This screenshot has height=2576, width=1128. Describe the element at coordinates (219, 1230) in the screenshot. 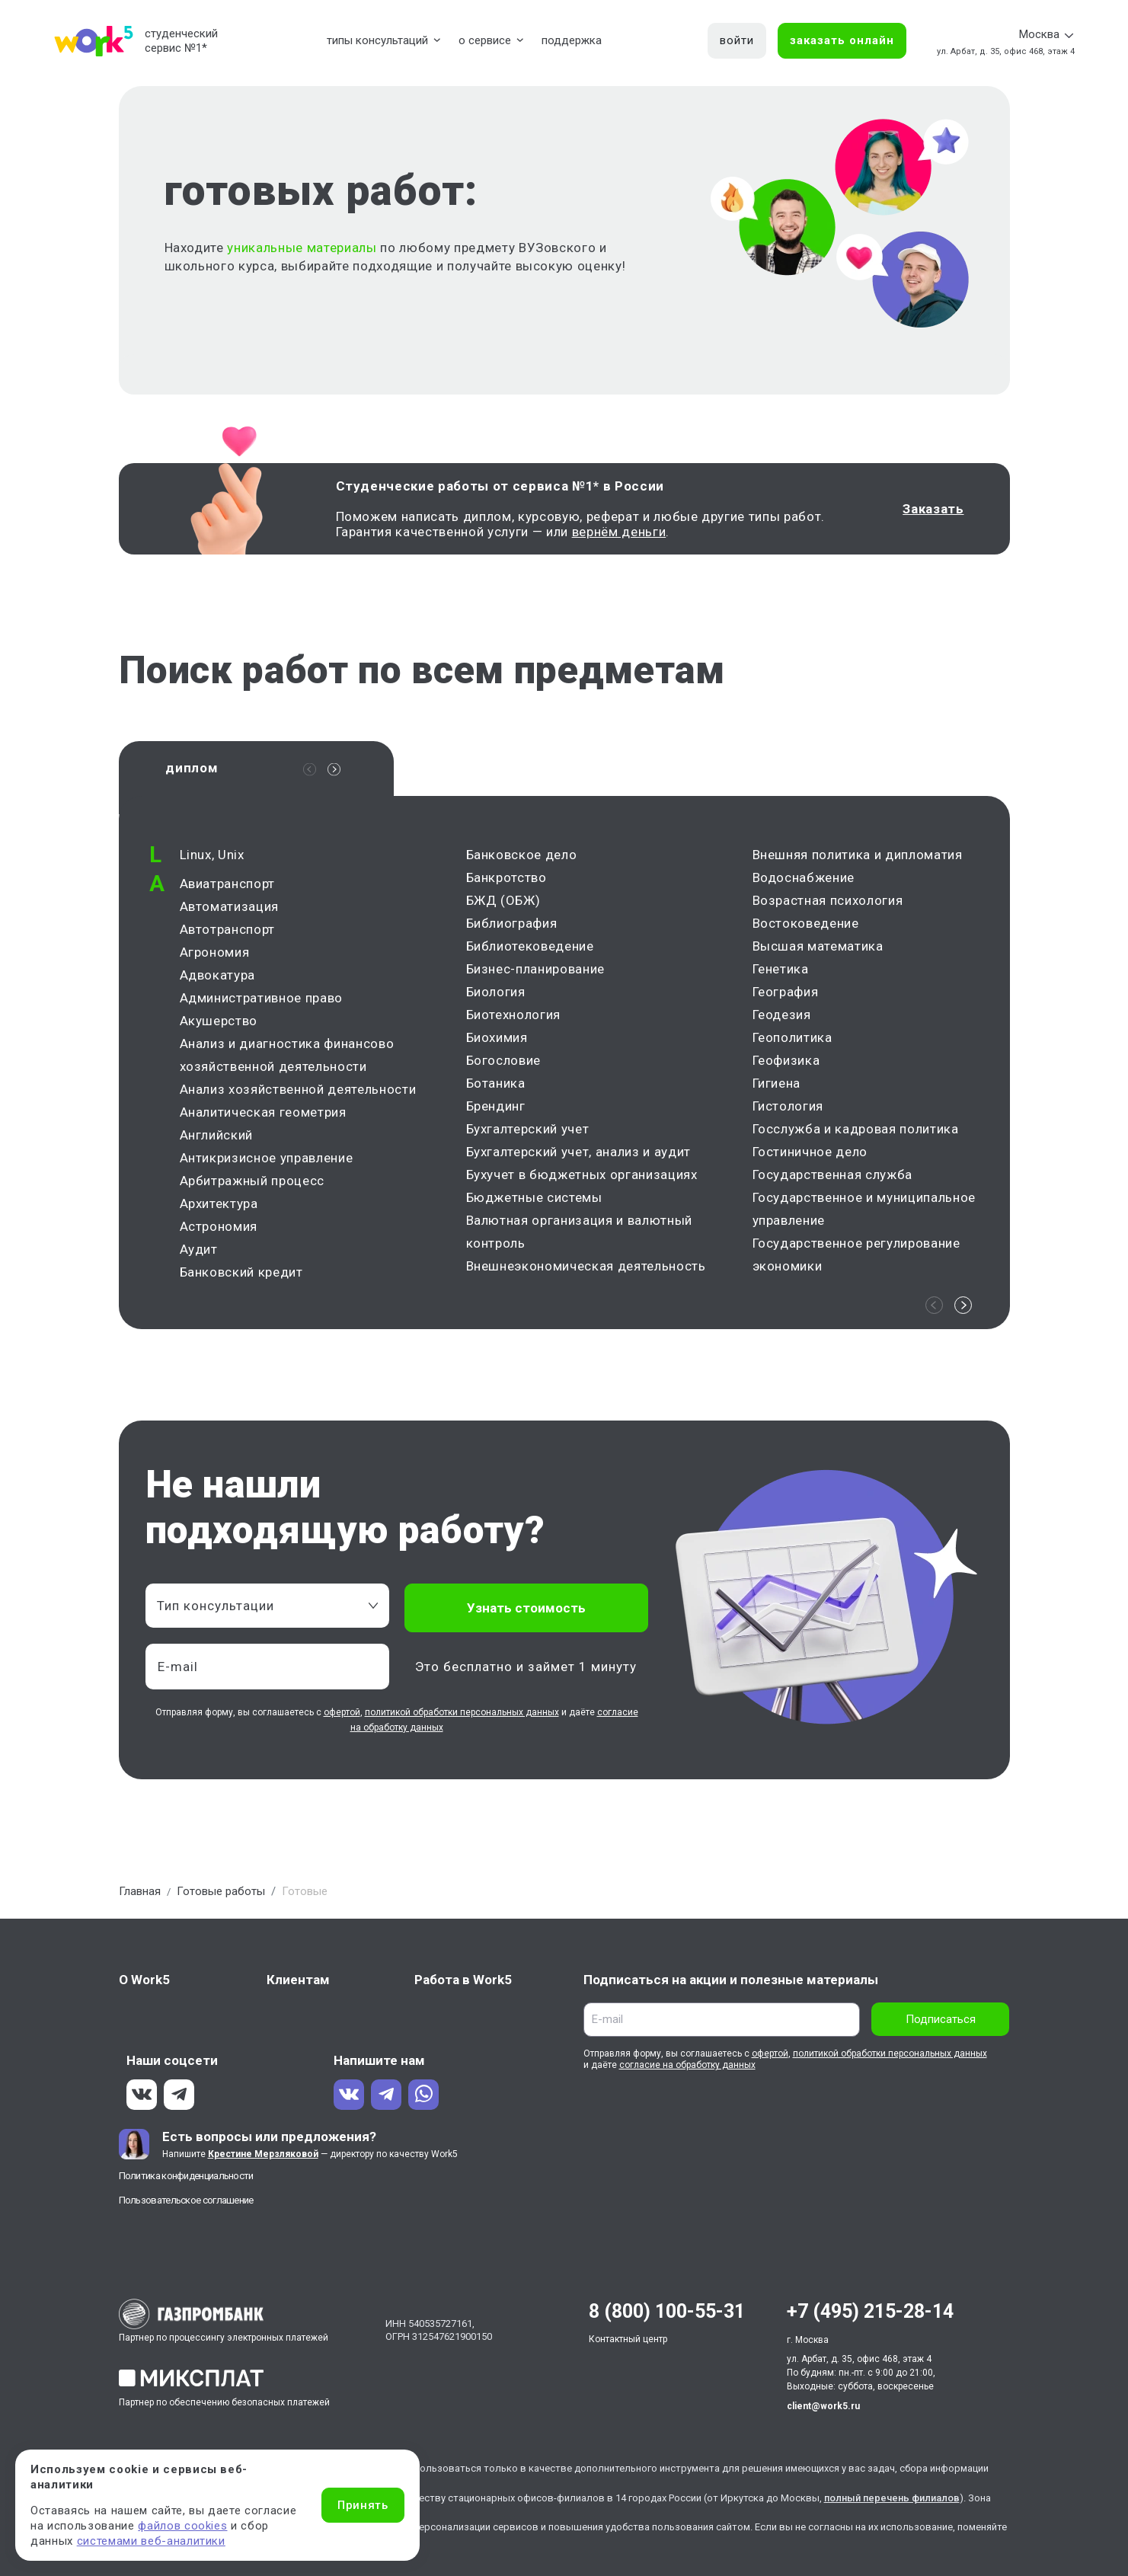

I see `Астрономия` at that location.